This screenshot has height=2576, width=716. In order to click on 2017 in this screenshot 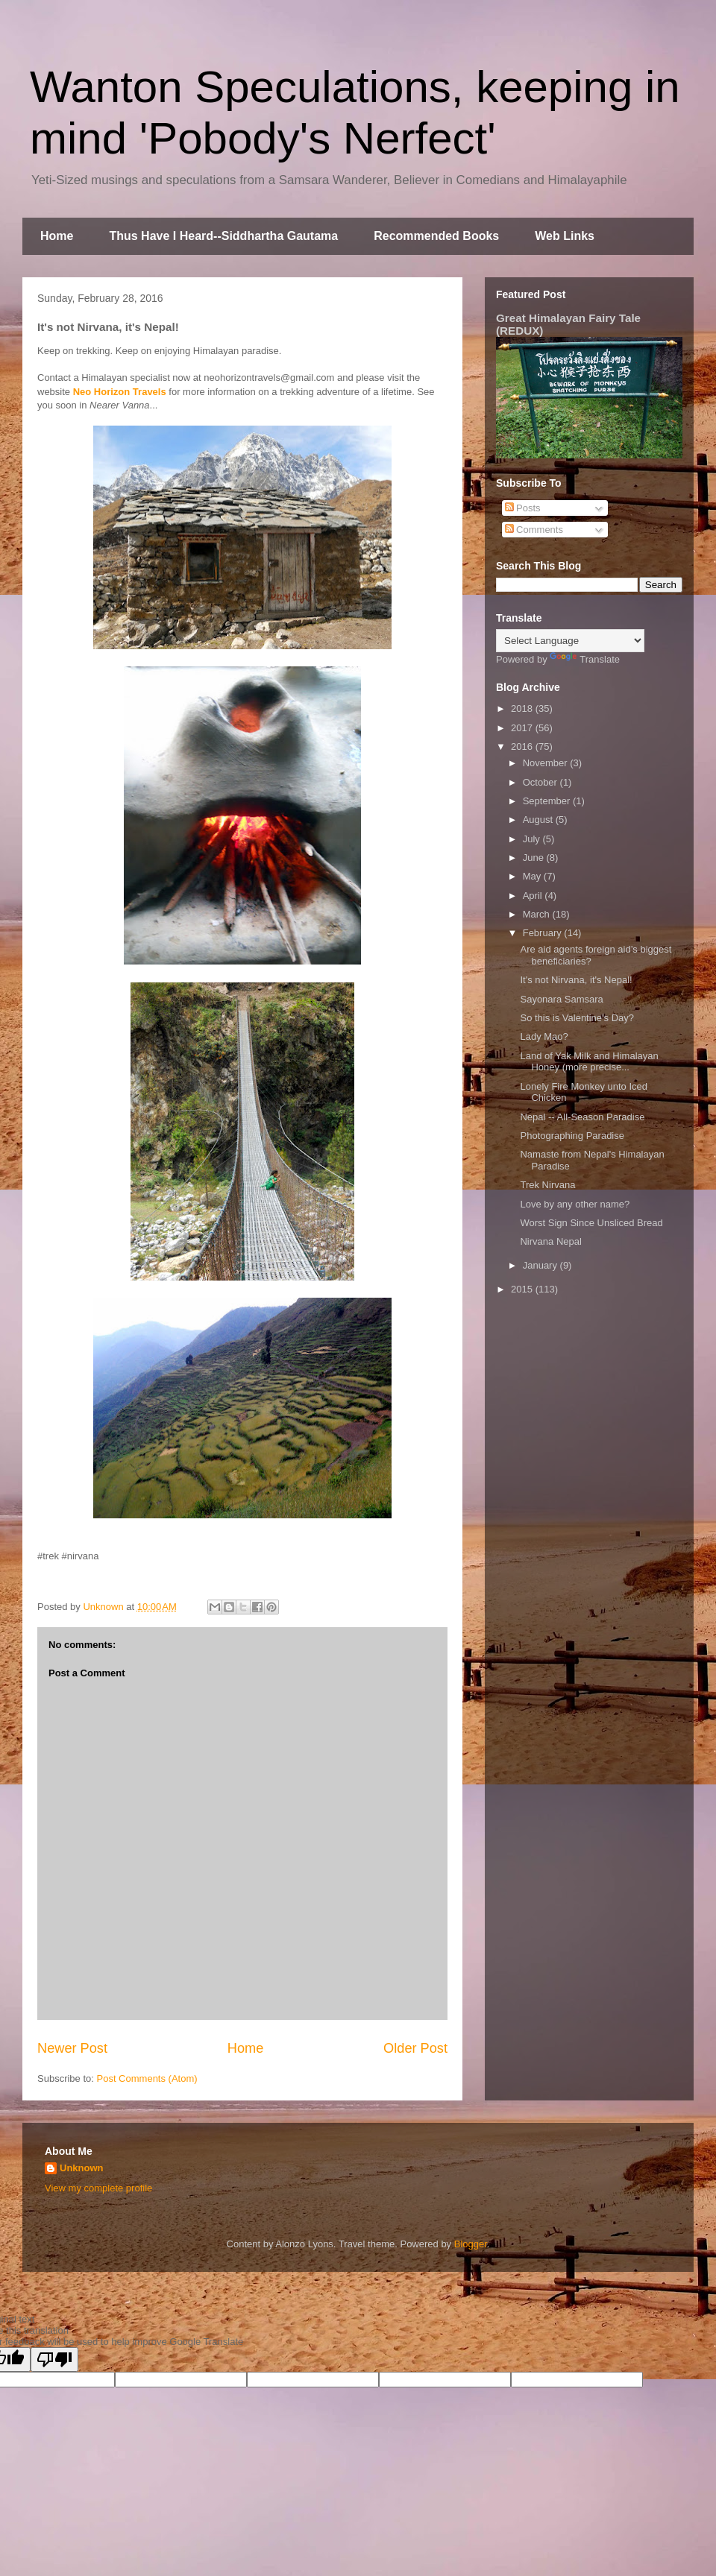, I will do `click(523, 727)`.